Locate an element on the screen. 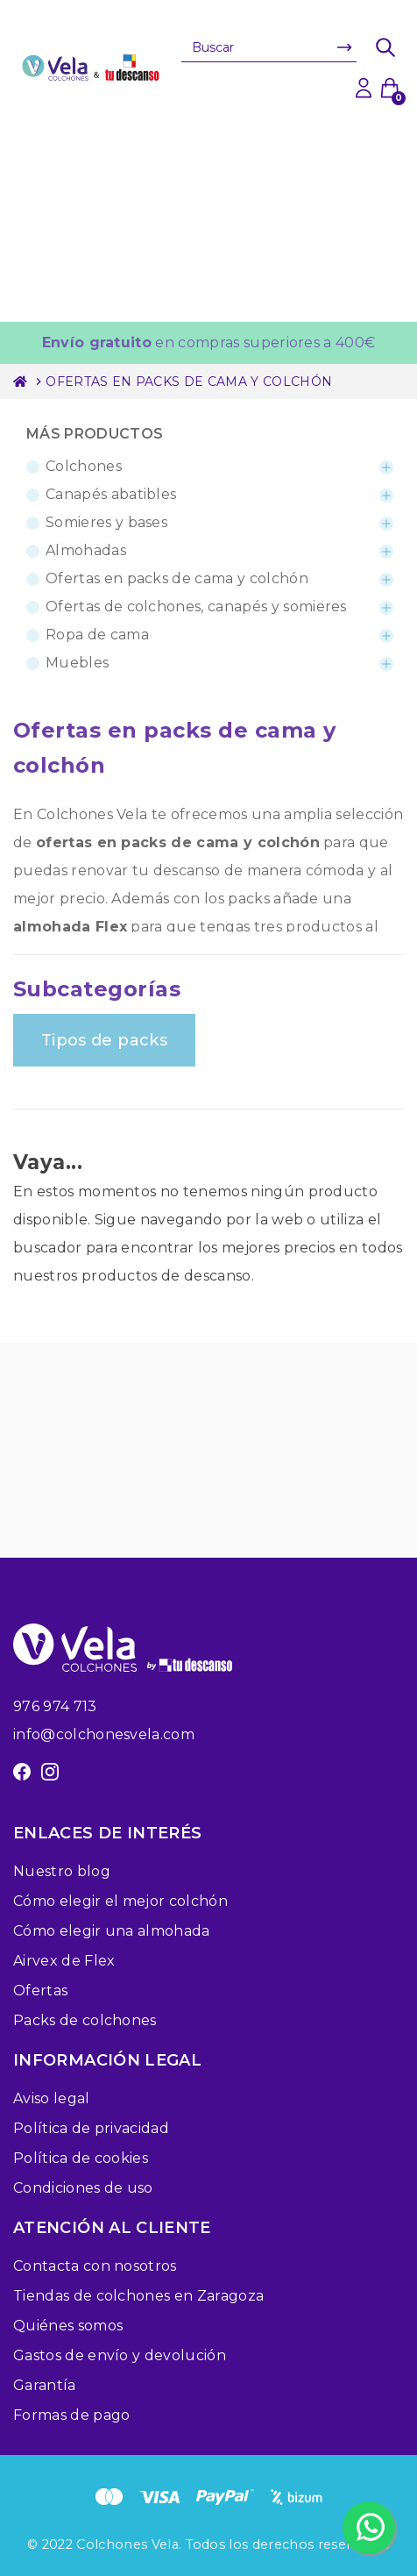 The width and height of the screenshot is (417, 2576). 976 974 713 is located at coordinates (55, 1706).